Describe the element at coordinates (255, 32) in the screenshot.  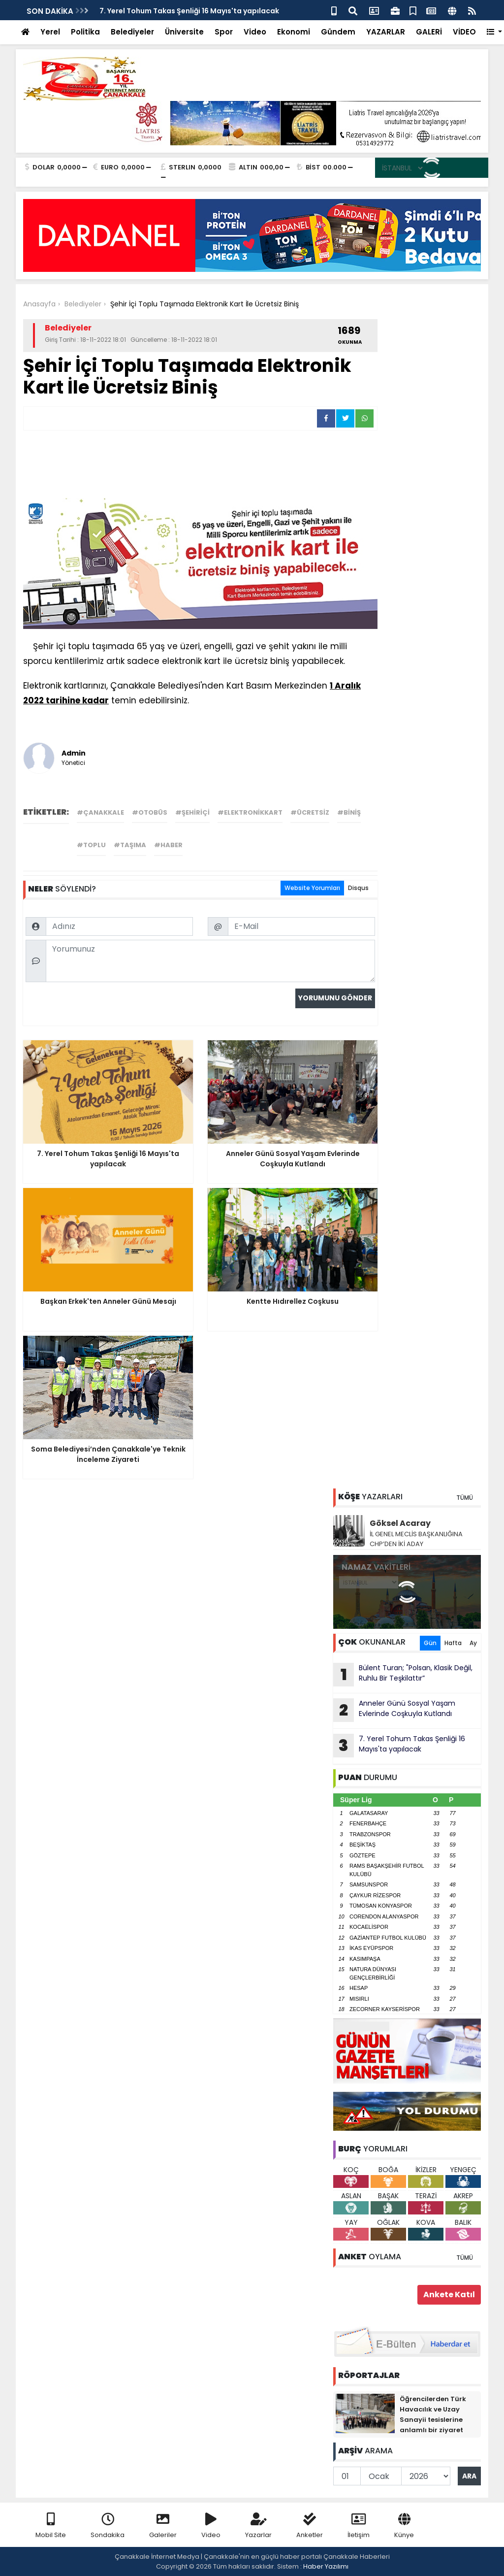
I see `Video` at that location.